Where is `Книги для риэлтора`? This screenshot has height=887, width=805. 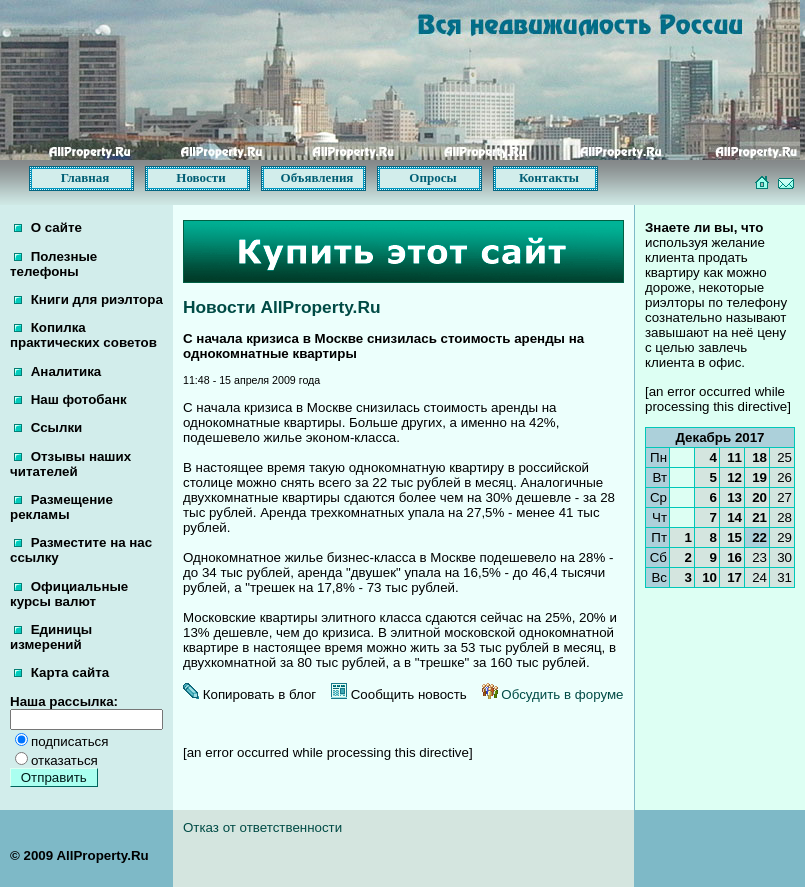 Книги для риэлтора is located at coordinates (88, 299).